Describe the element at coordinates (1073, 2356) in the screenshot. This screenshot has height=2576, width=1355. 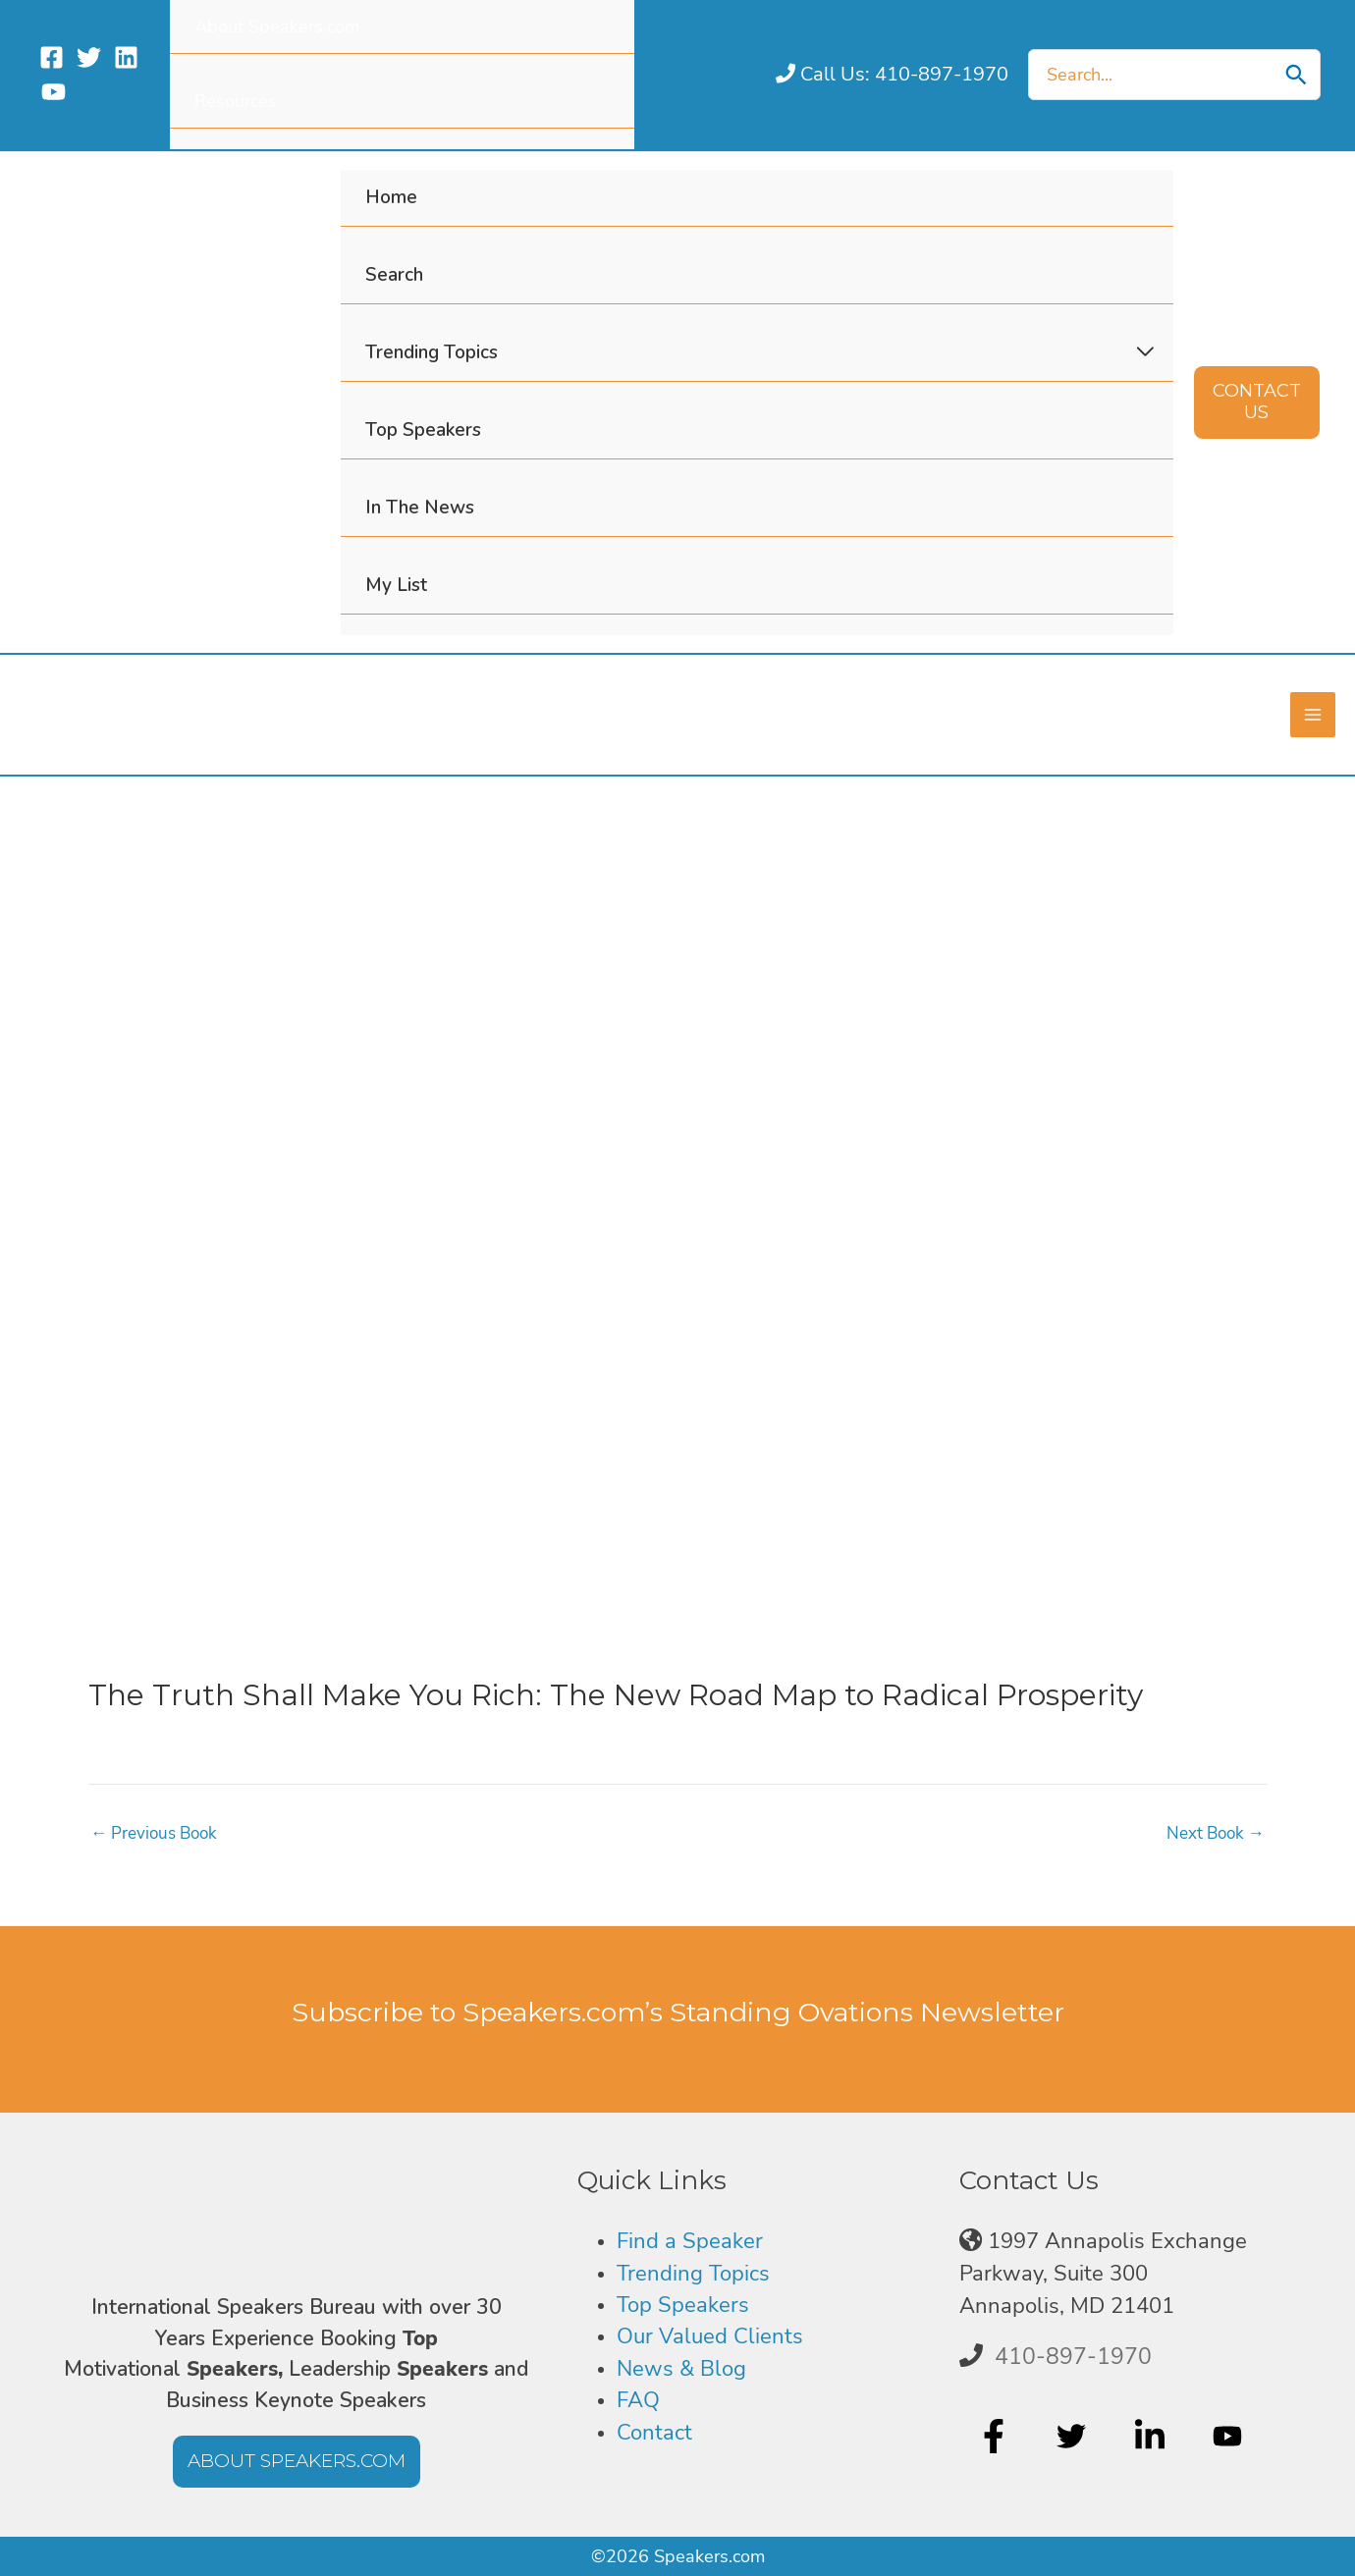
I see `410-897-1970` at that location.